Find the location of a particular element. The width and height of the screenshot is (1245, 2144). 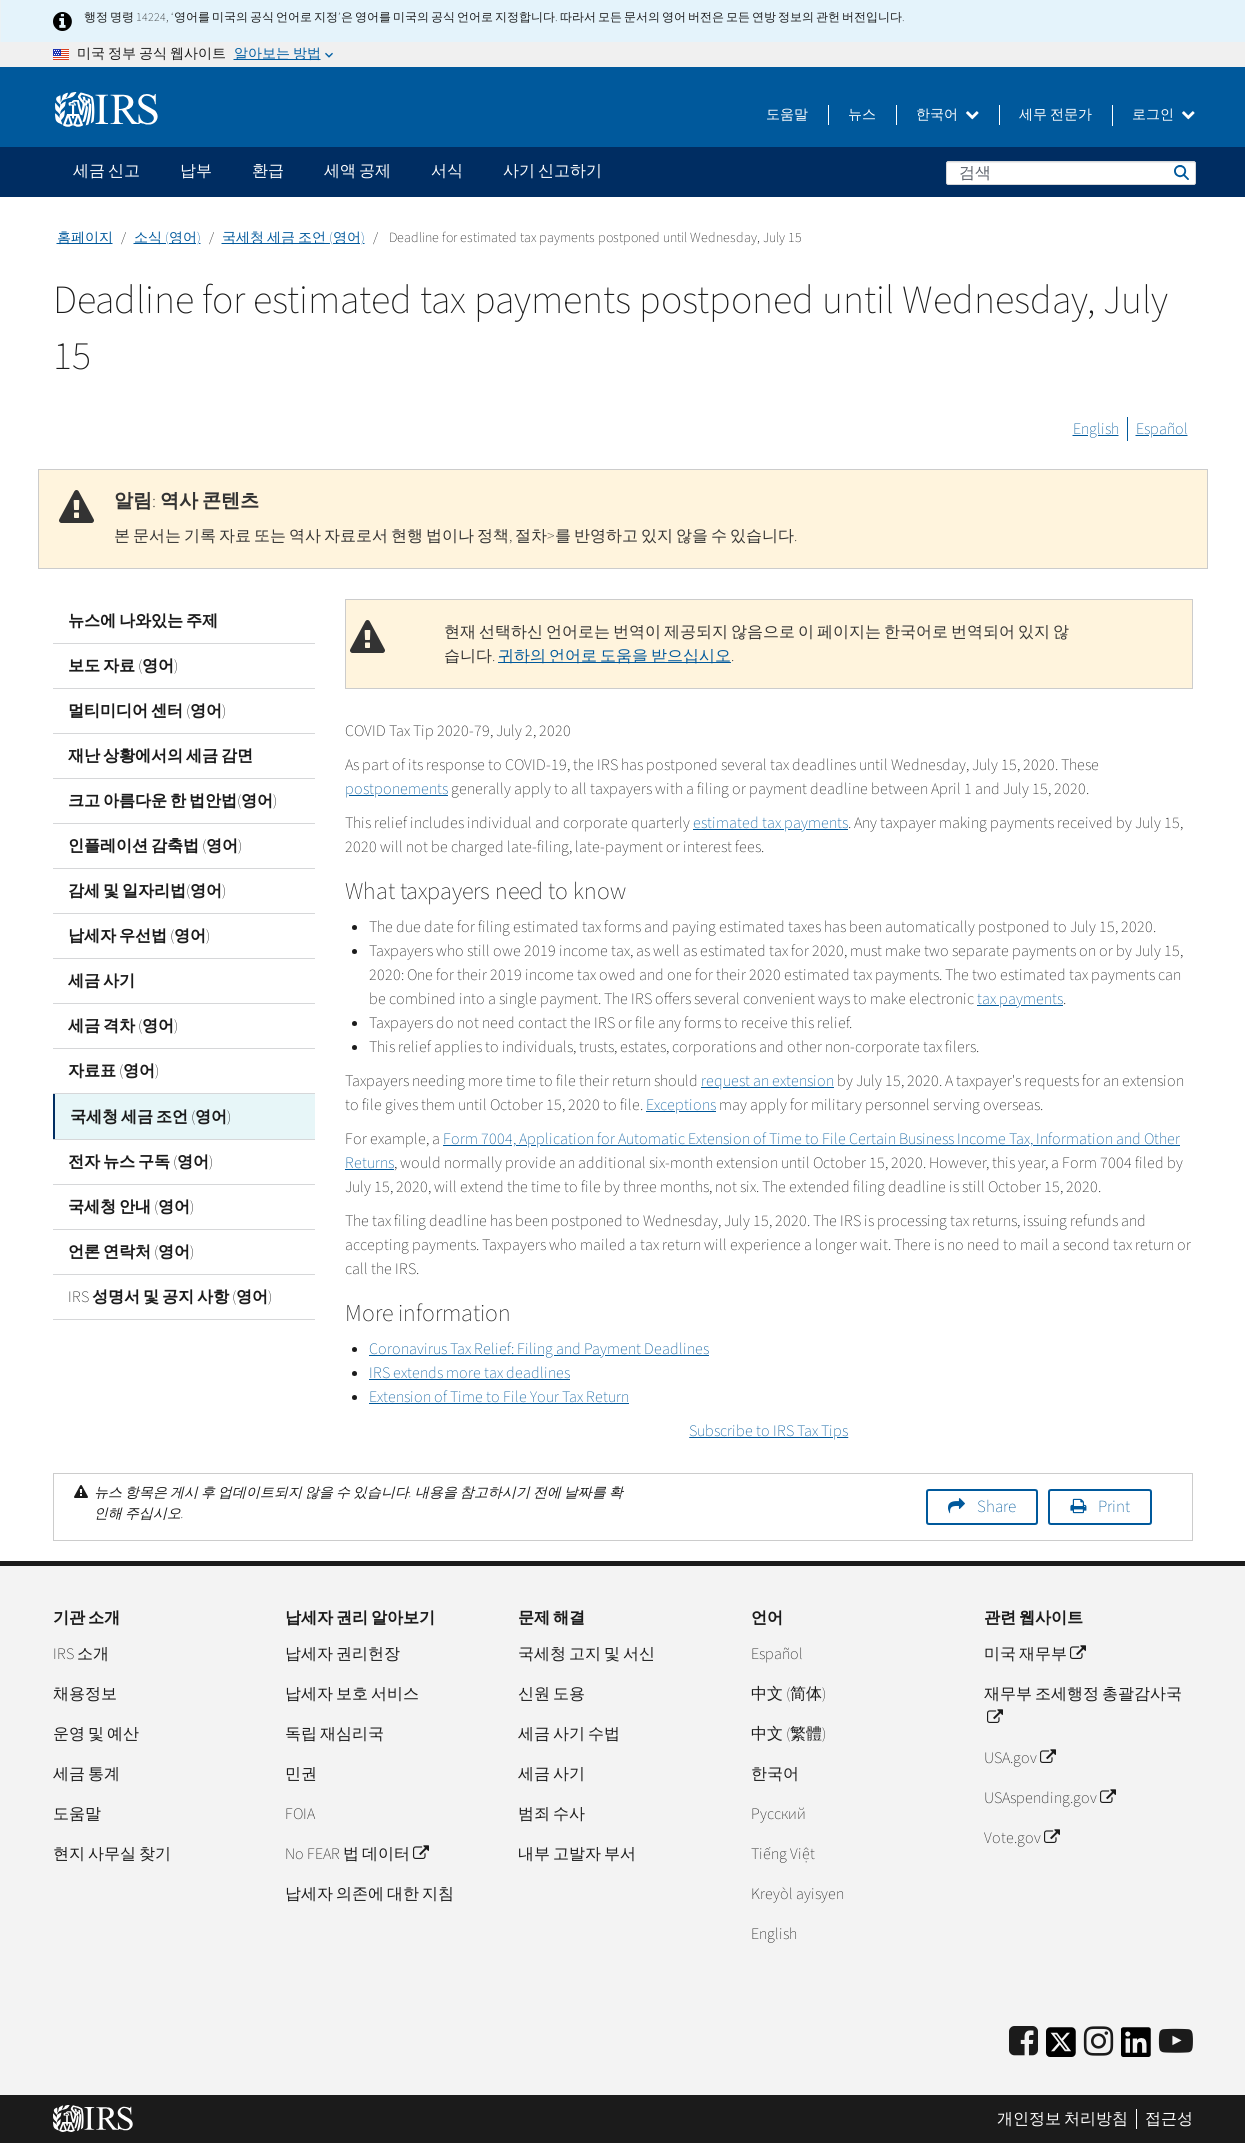

세금 사기 수법 is located at coordinates (569, 1734).